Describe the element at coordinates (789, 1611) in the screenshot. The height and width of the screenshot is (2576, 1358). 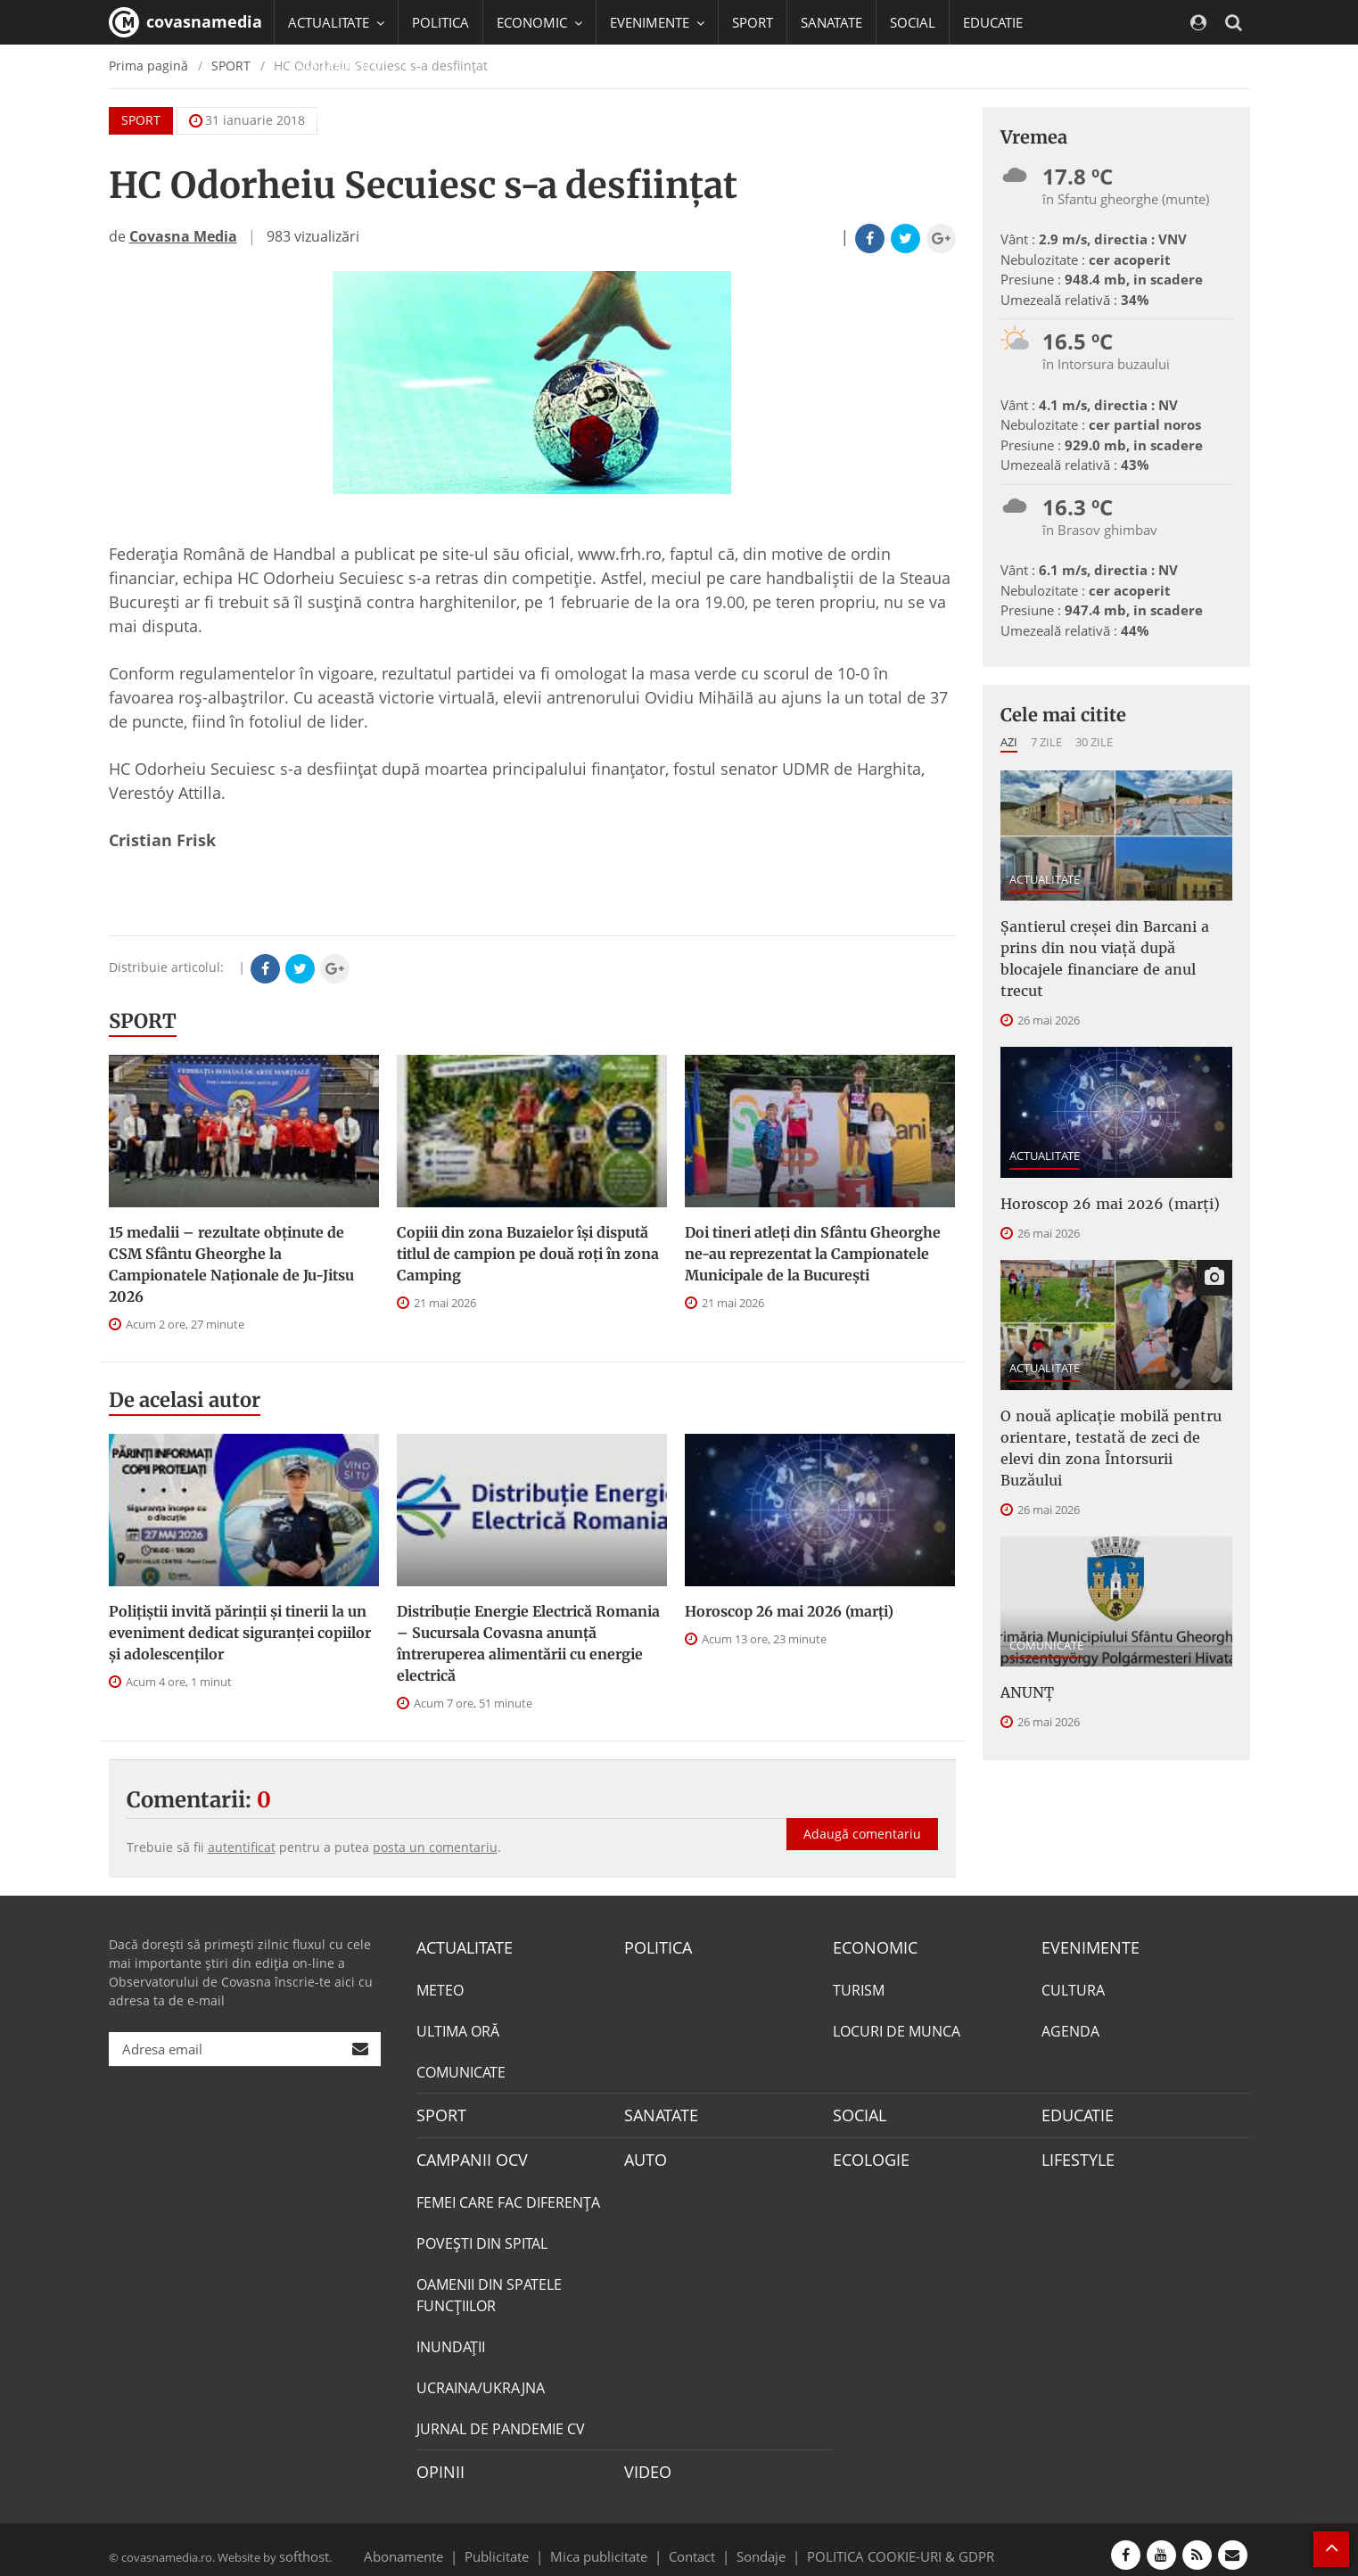
I see `Horoscop 26 mai 2026 (marți)` at that location.